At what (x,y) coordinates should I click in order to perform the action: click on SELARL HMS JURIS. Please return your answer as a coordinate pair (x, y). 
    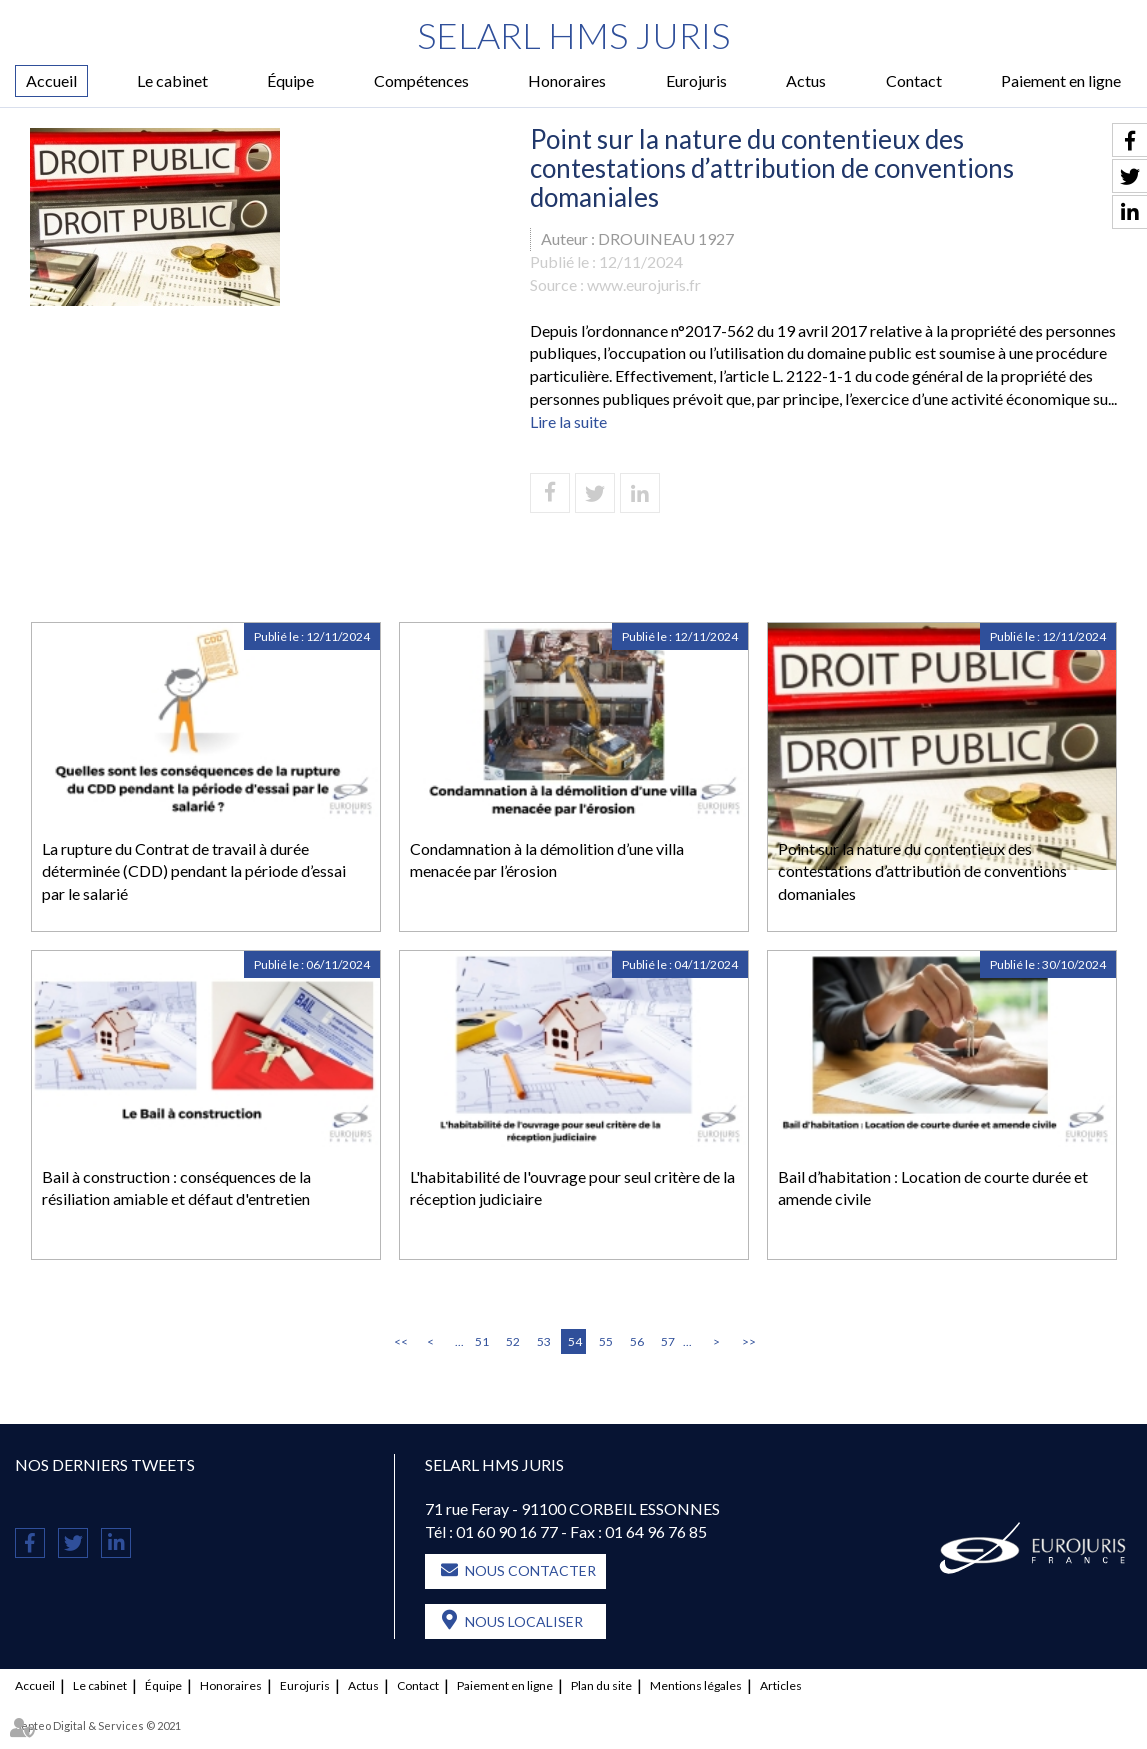
    Looking at the image, I should click on (573, 35).